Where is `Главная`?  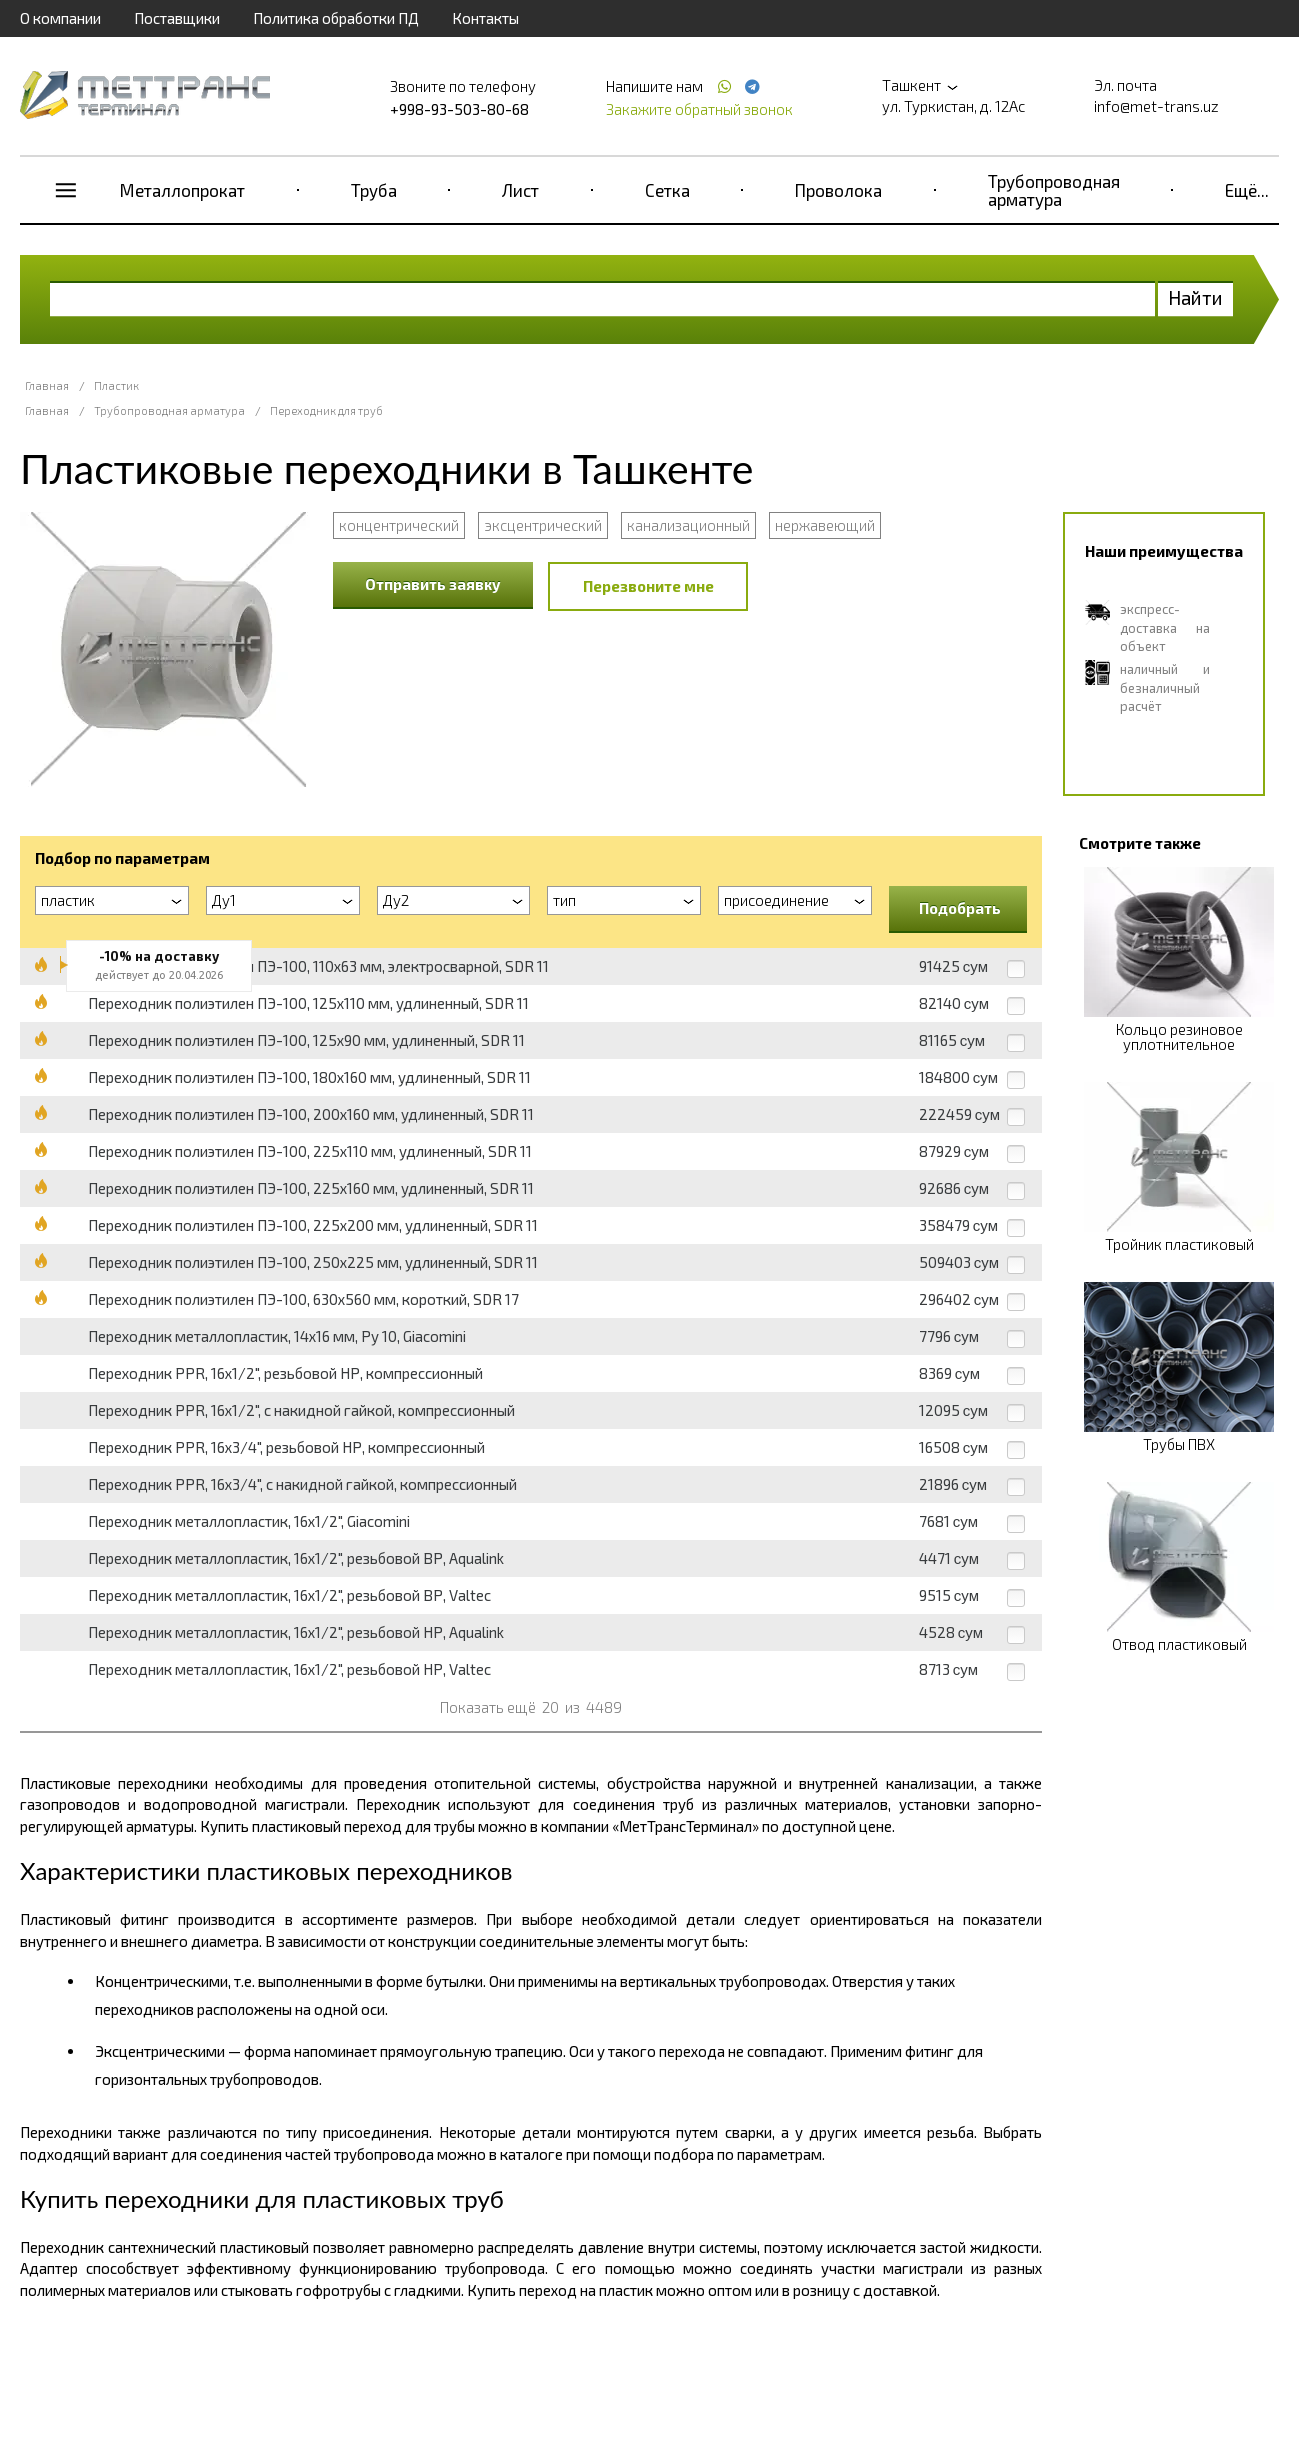
Главная is located at coordinates (47, 385).